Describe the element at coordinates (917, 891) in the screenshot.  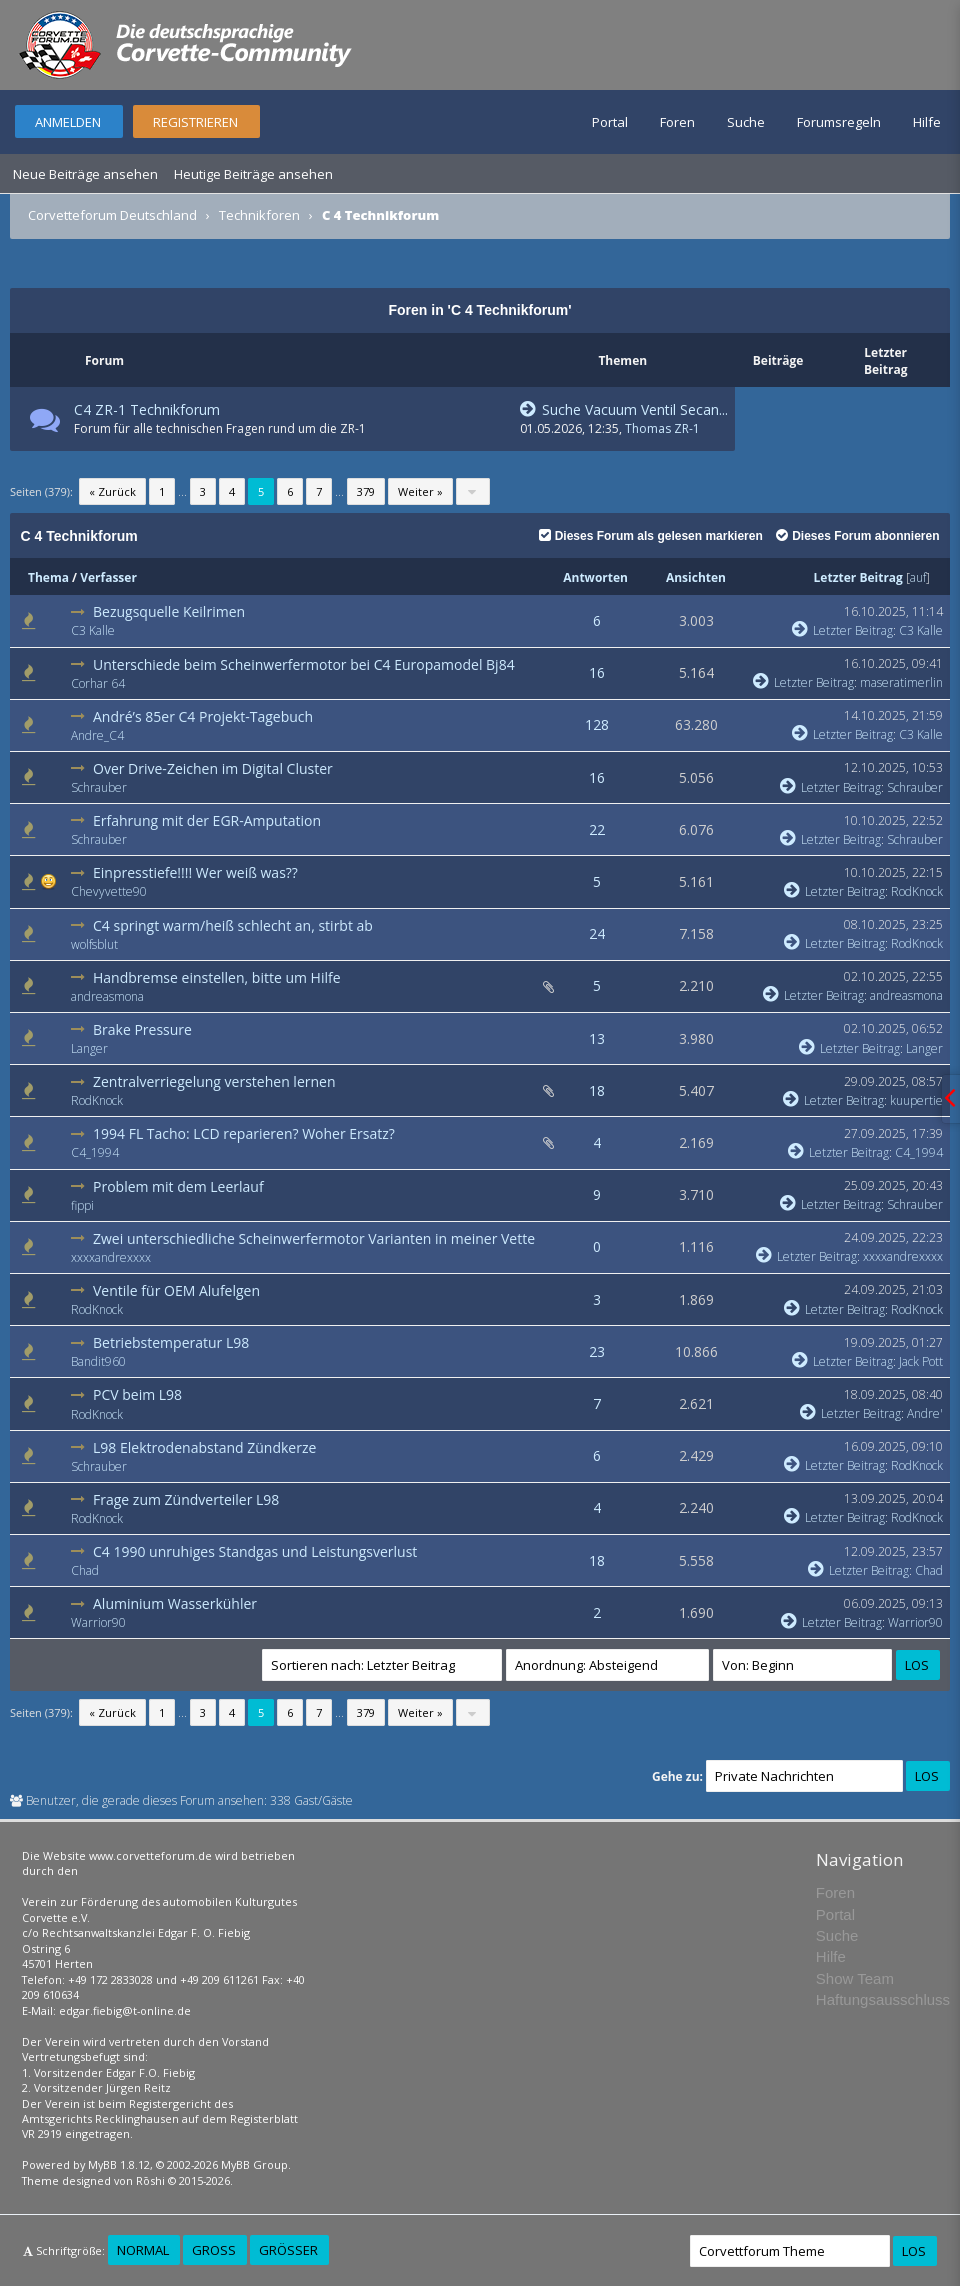
I see `RodKnock` at that location.